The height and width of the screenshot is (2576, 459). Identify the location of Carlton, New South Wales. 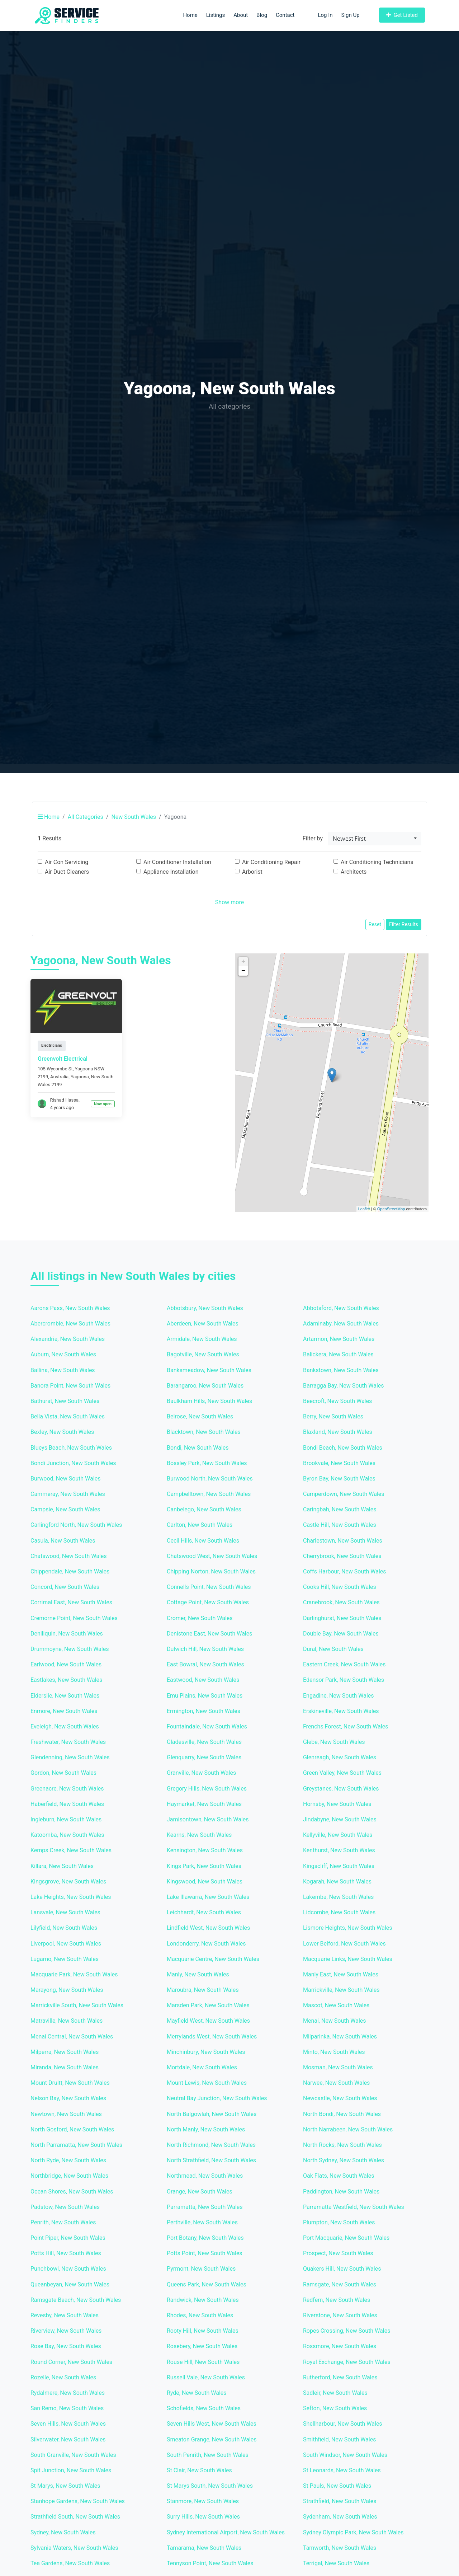
(199, 1524).